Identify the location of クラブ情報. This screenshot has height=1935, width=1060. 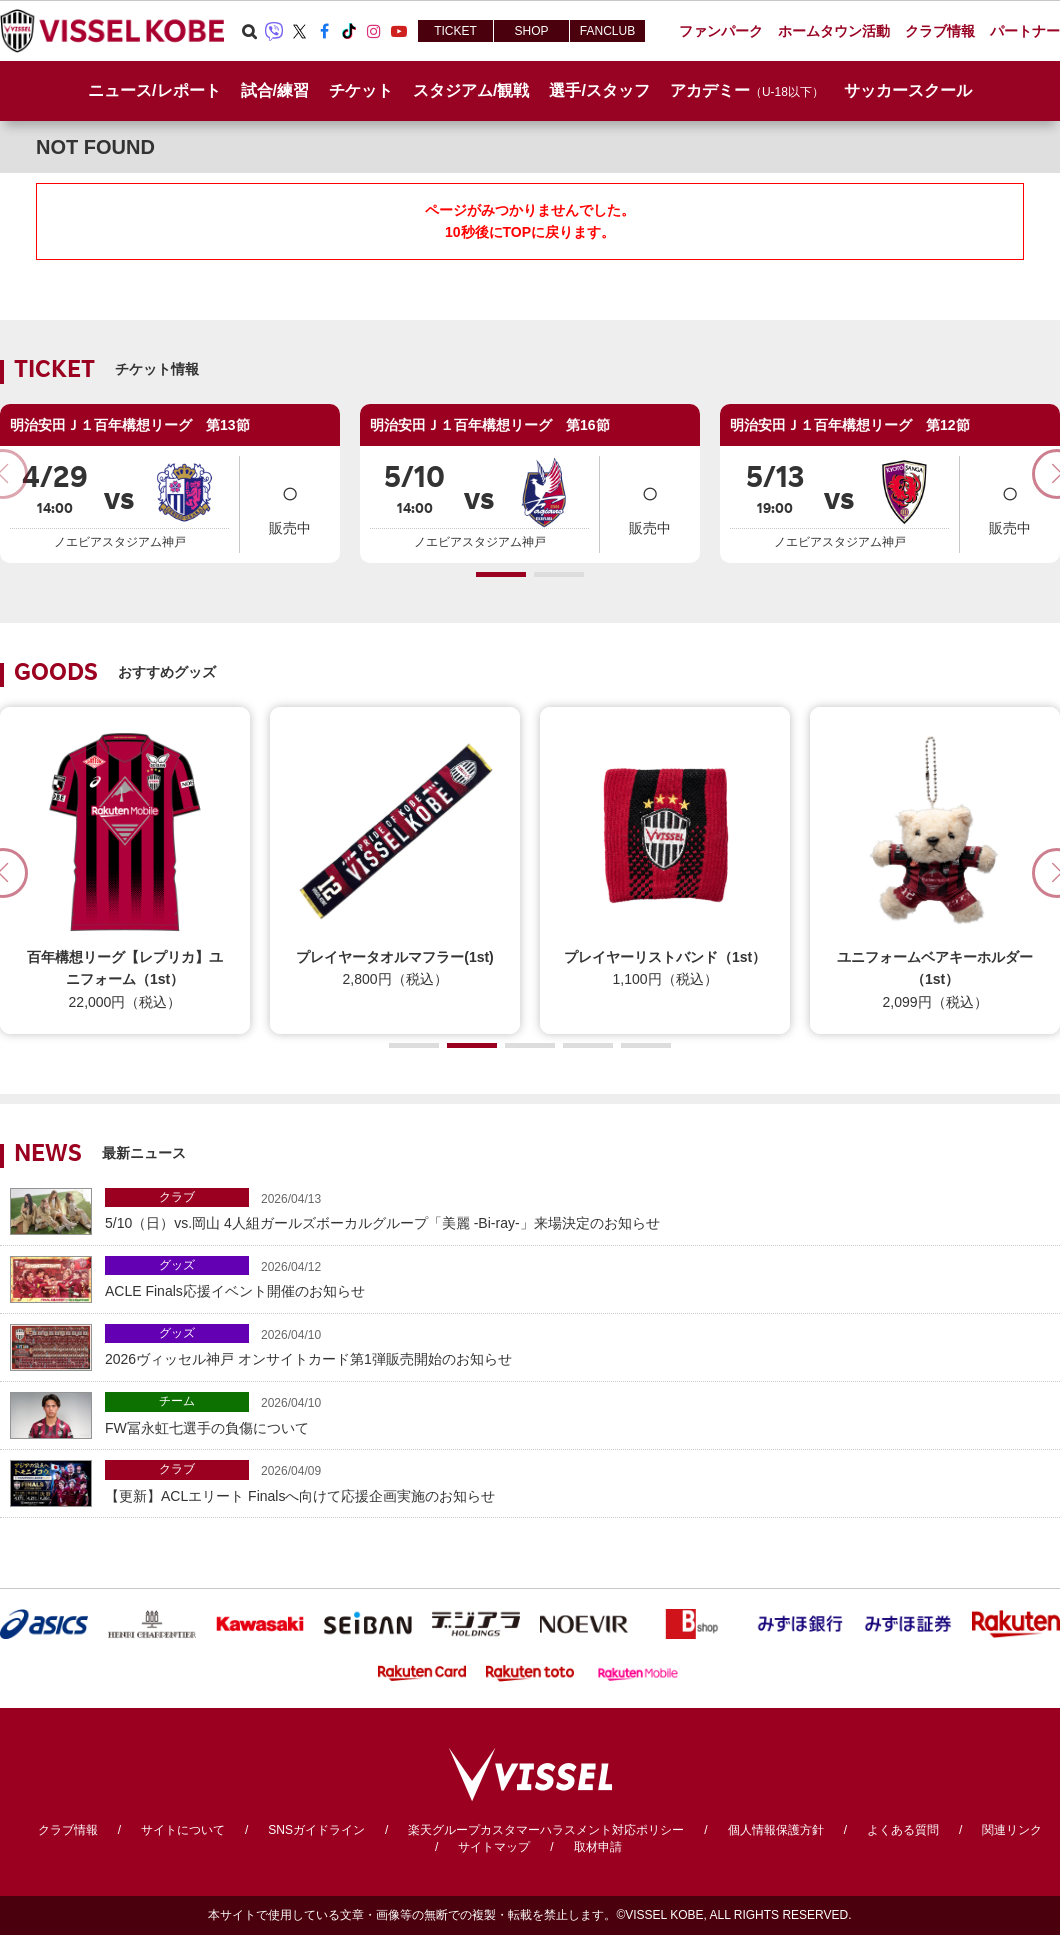
(68, 1830).